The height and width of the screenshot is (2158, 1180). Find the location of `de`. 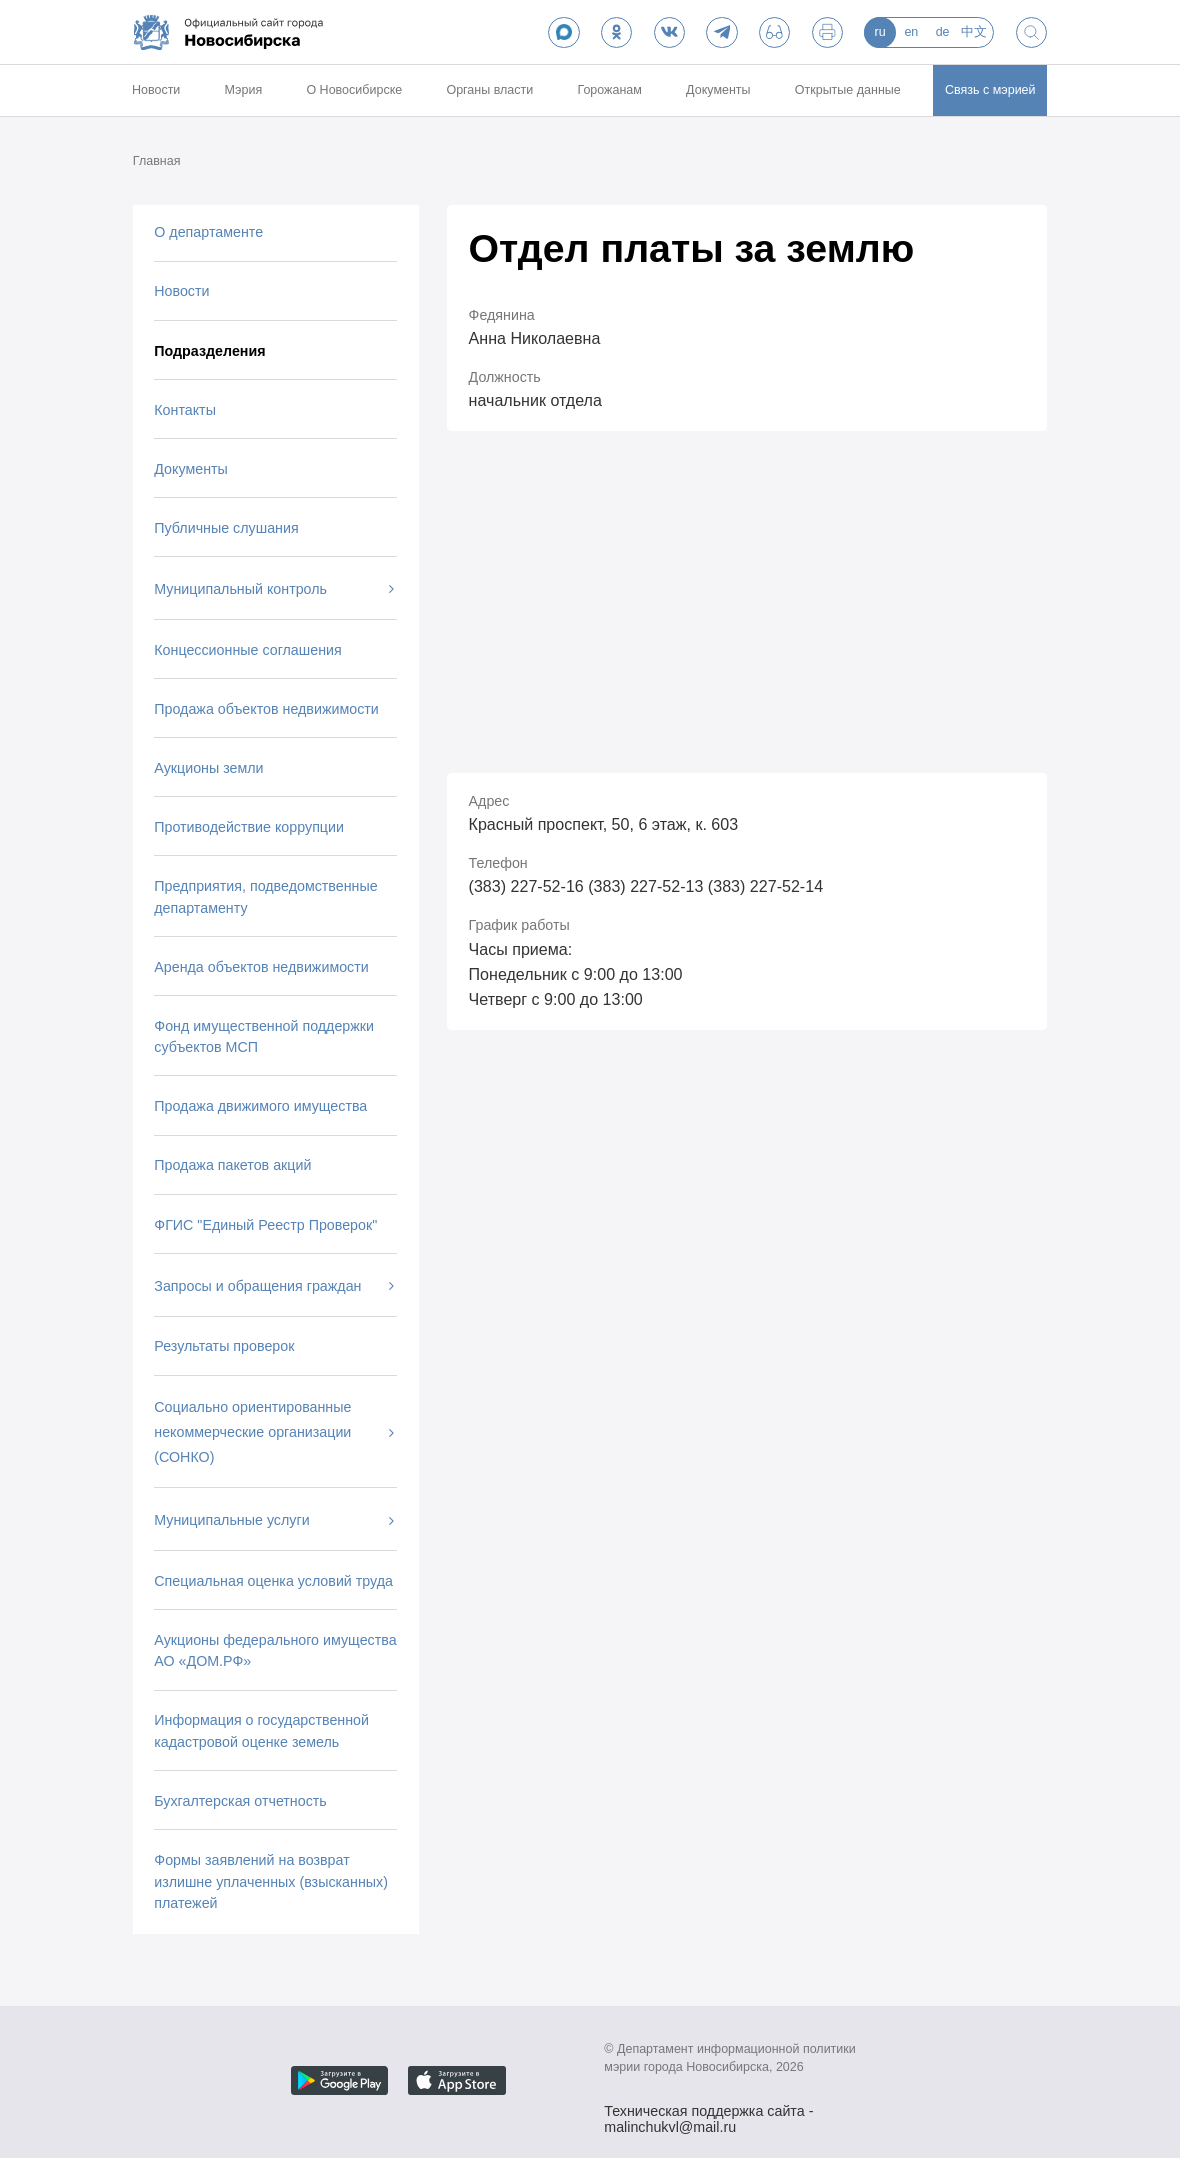

de is located at coordinates (943, 32).